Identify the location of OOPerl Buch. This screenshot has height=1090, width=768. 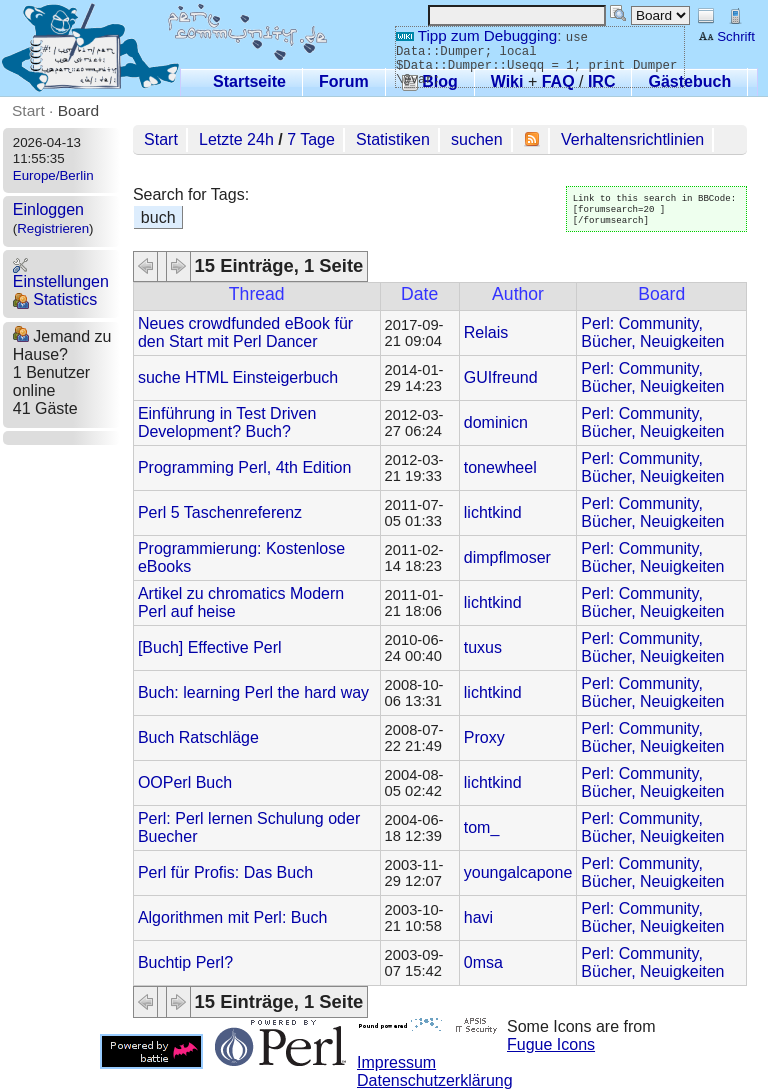
(185, 782).